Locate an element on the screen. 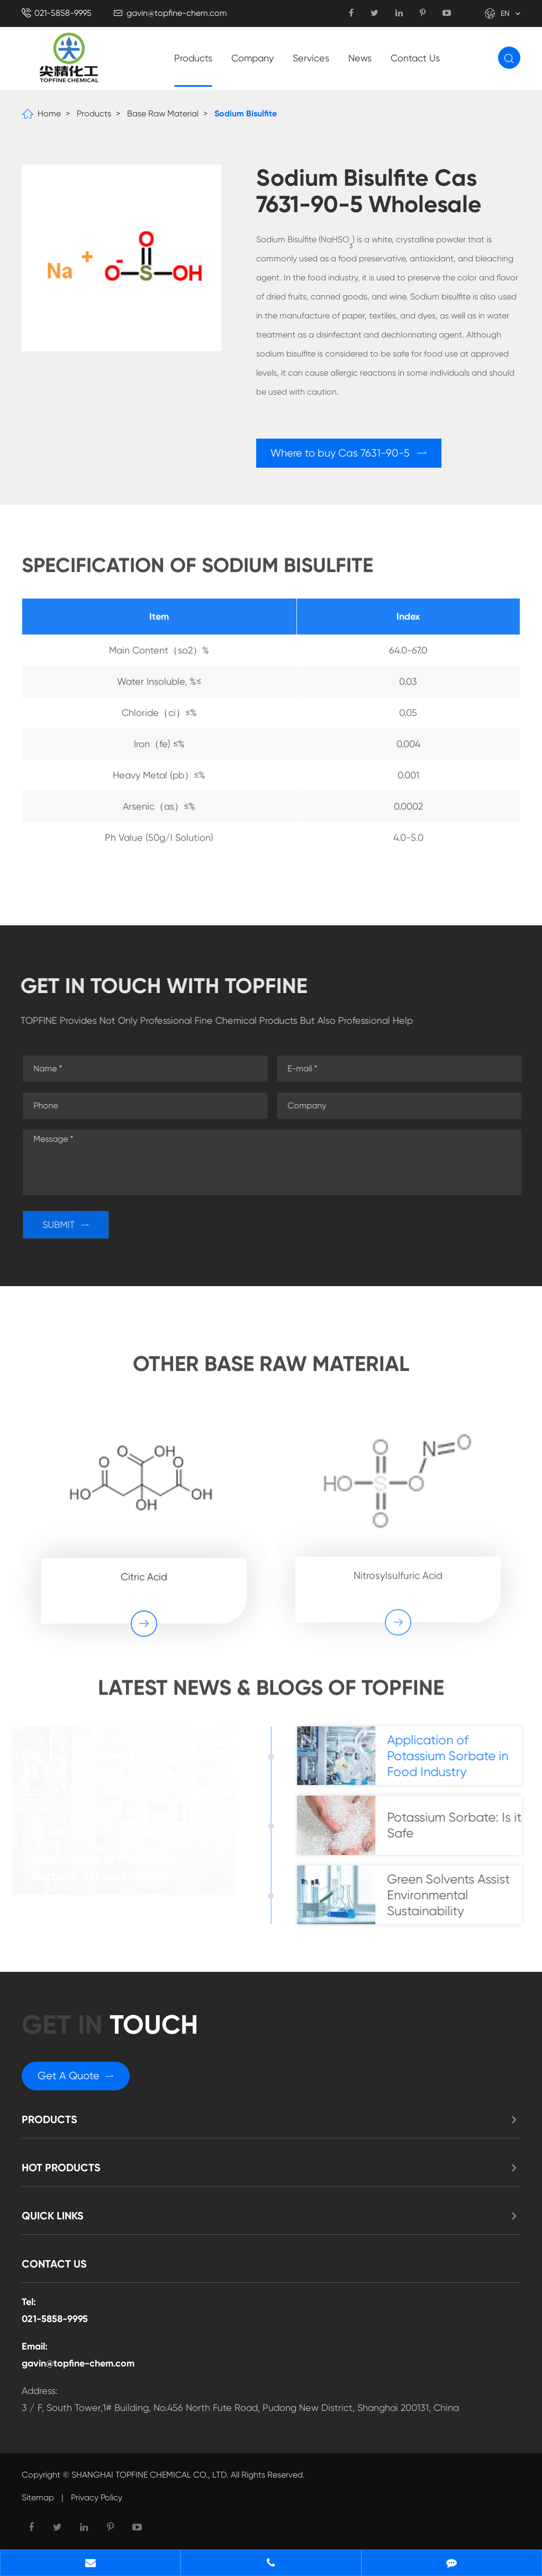 The image size is (542, 2576). Services is located at coordinates (311, 57).